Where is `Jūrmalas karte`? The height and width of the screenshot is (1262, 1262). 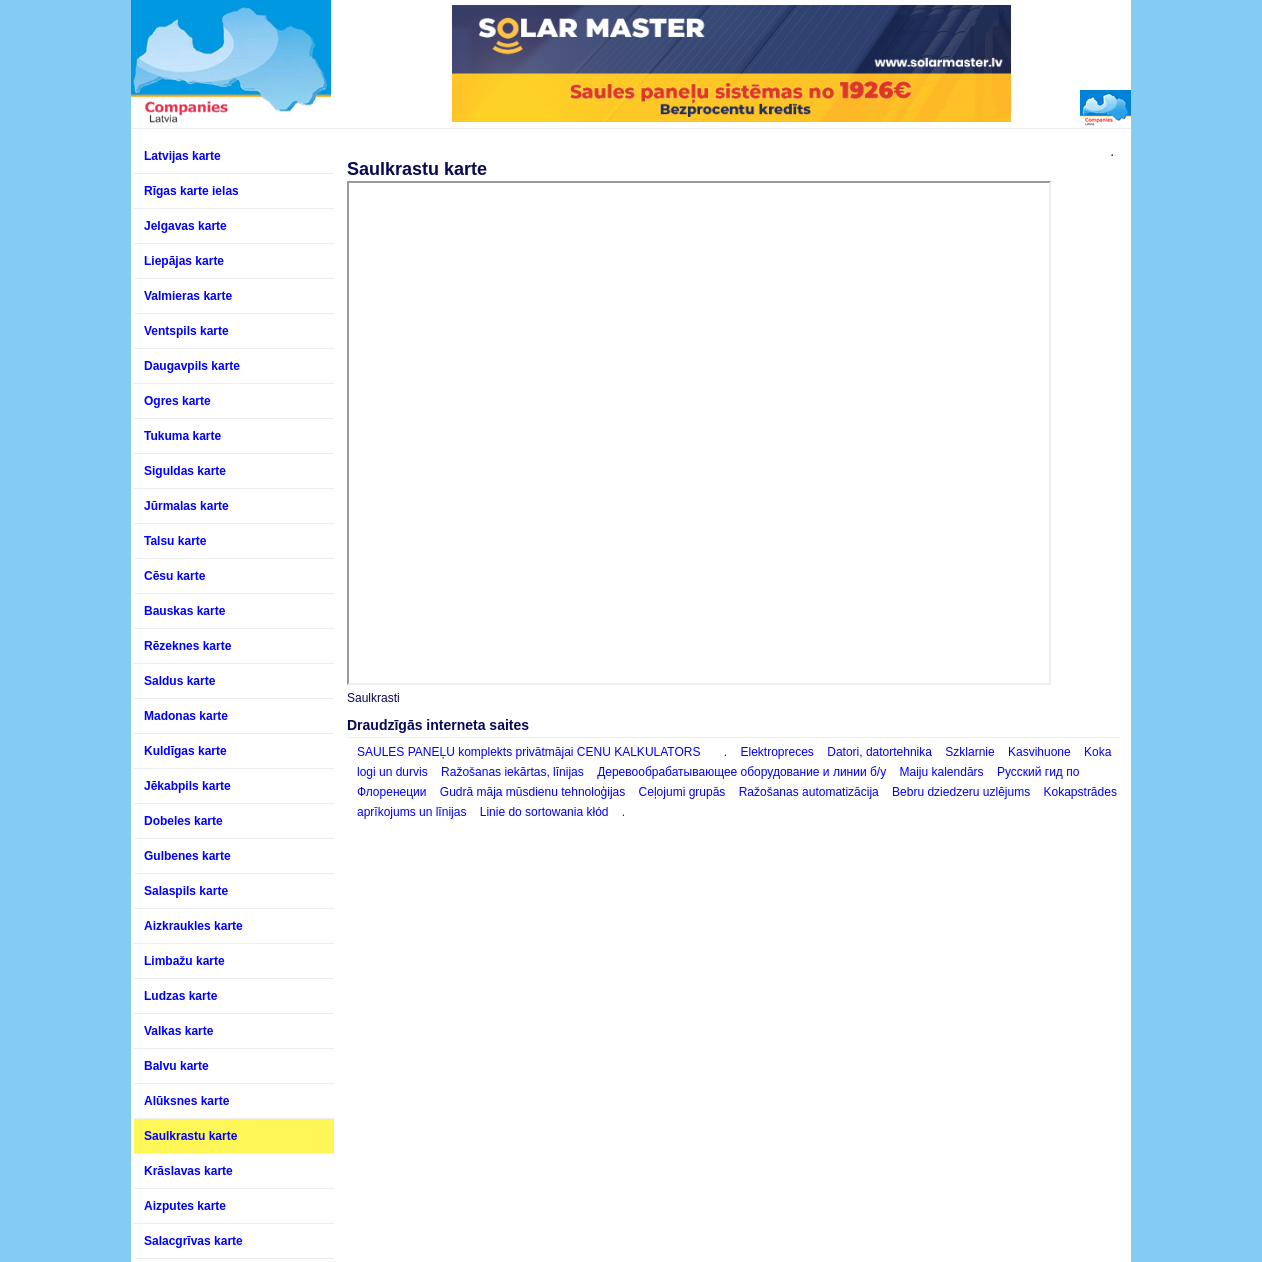 Jūrmalas karte is located at coordinates (186, 506).